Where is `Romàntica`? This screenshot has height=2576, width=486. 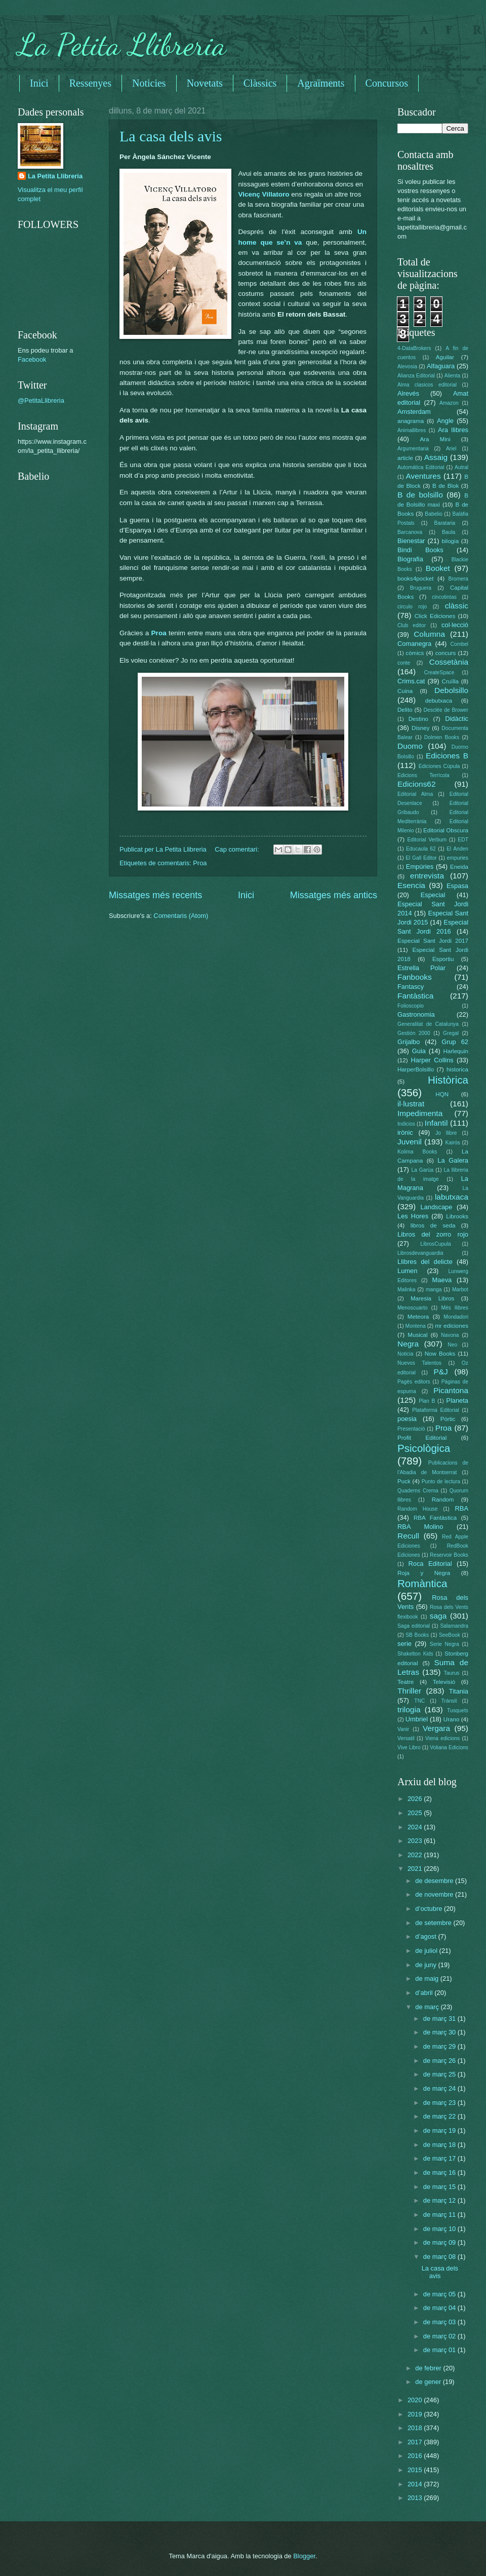 Romàntica is located at coordinates (422, 1583).